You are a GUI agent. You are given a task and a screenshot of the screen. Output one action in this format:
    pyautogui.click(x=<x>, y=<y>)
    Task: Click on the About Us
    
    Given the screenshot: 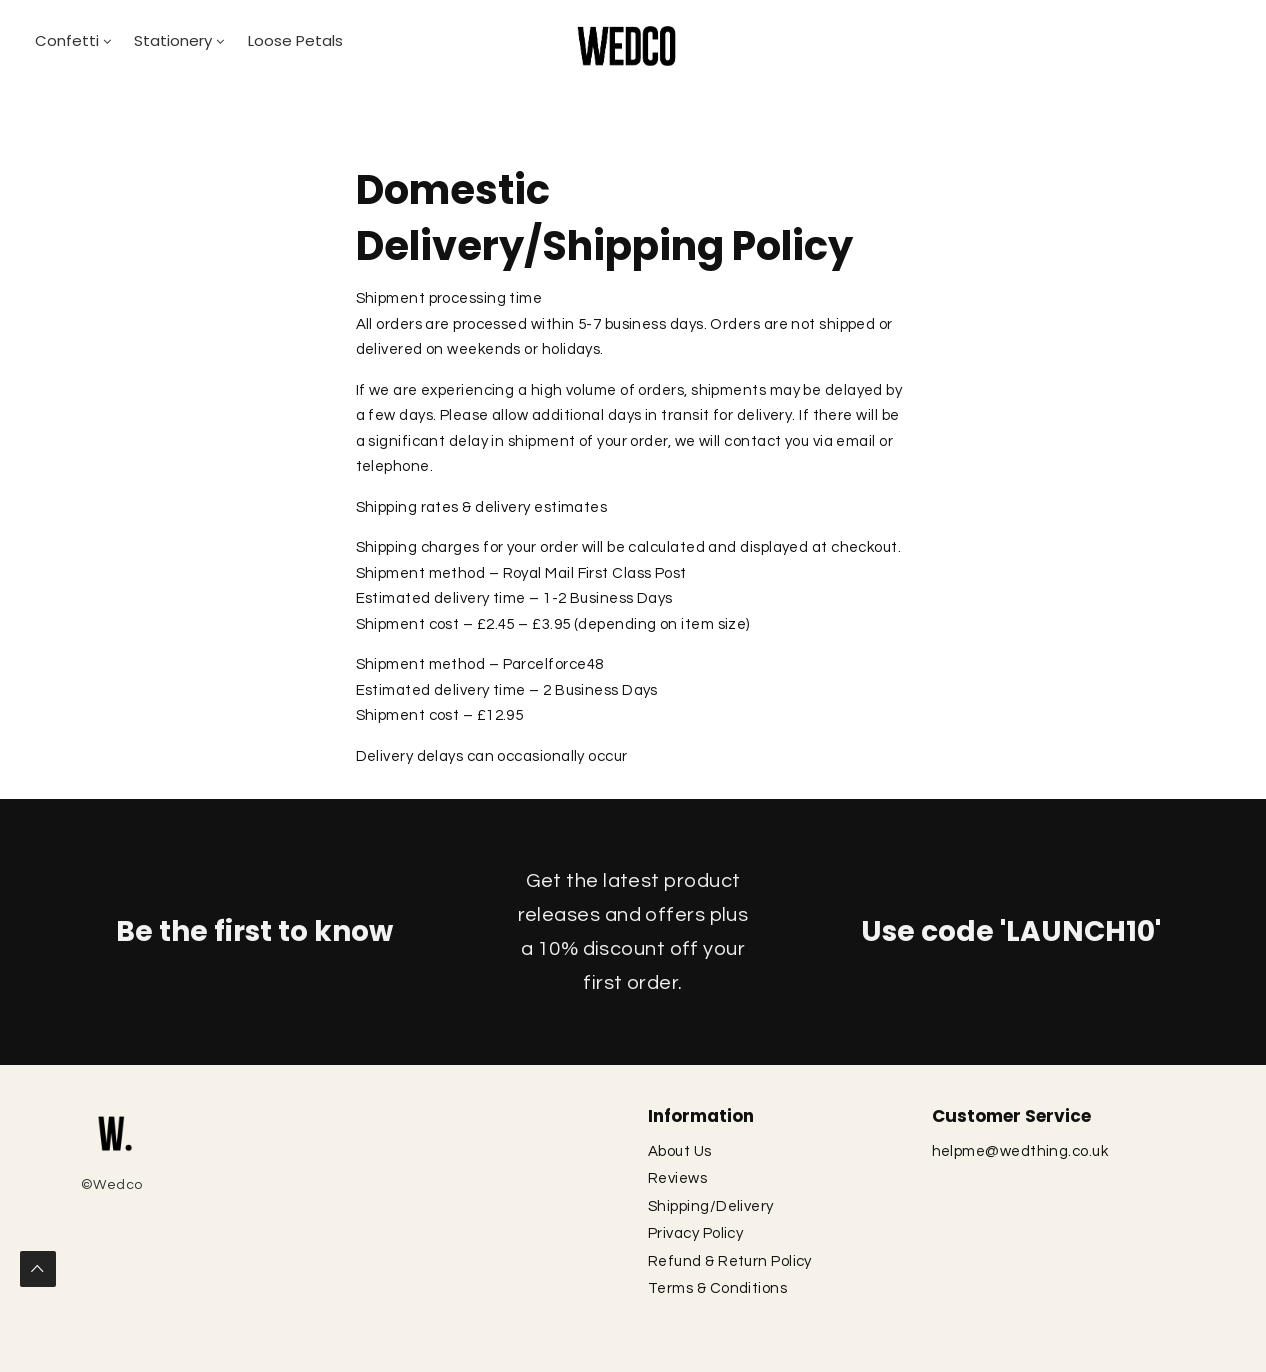 What is the action you would take?
    pyautogui.click(x=681, y=1151)
    